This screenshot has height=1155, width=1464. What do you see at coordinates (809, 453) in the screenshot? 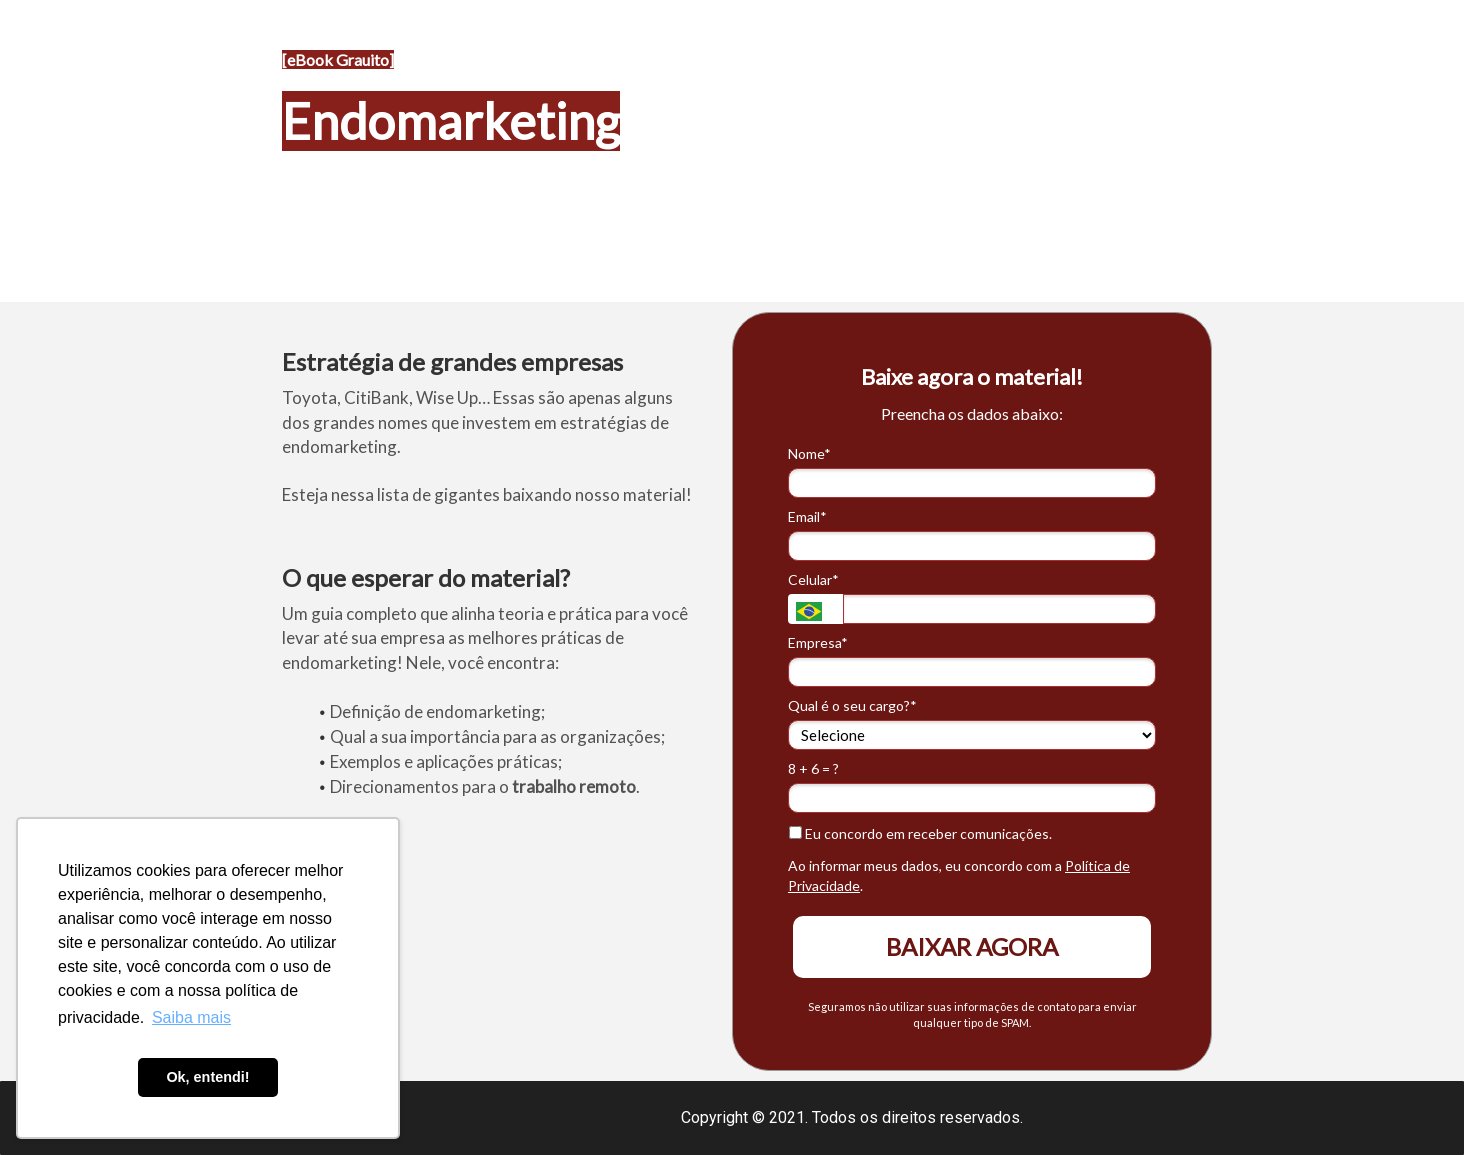
I see `Nome*` at bounding box center [809, 453].